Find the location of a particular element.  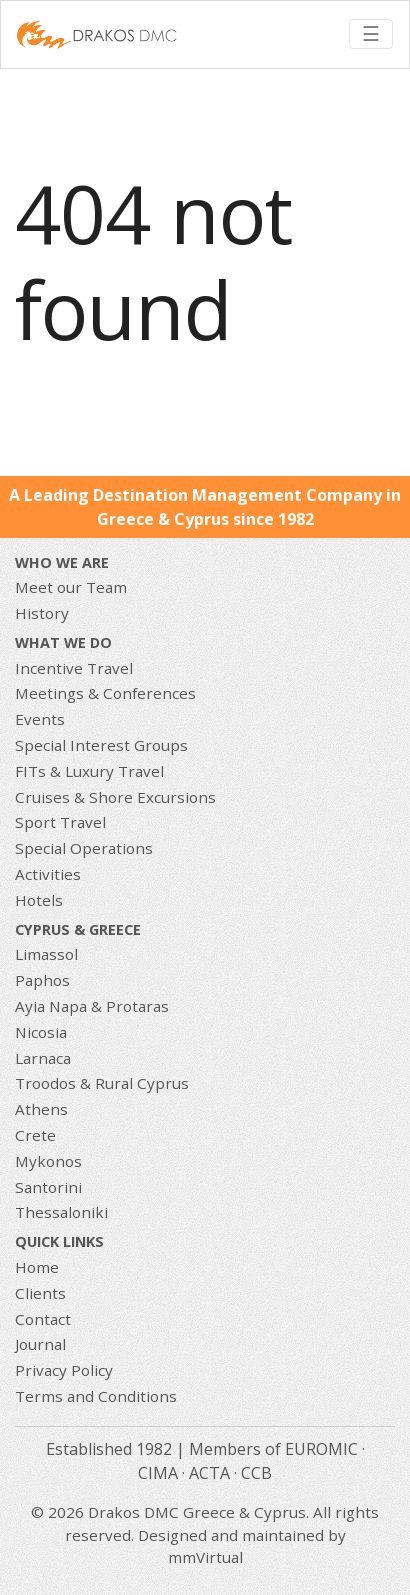

Ayia Napa & Protaras is located at coordinates (92, 1006).